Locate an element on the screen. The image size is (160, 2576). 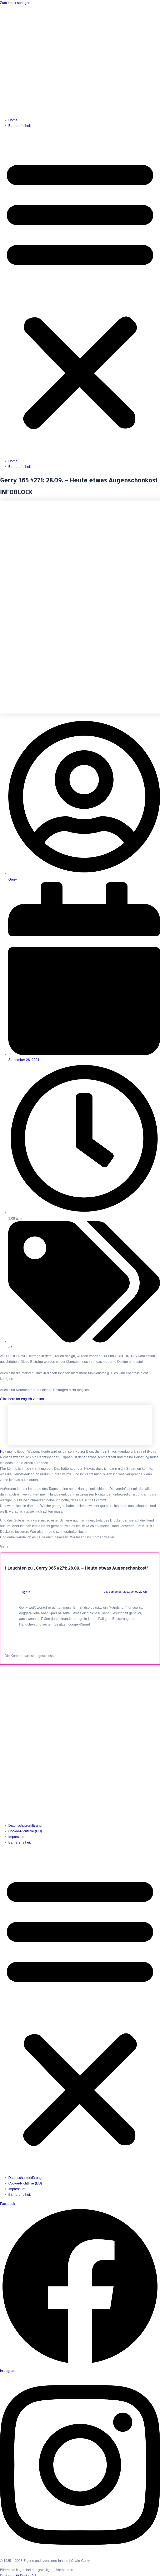
Alt is located at coordinates (10, 1347).